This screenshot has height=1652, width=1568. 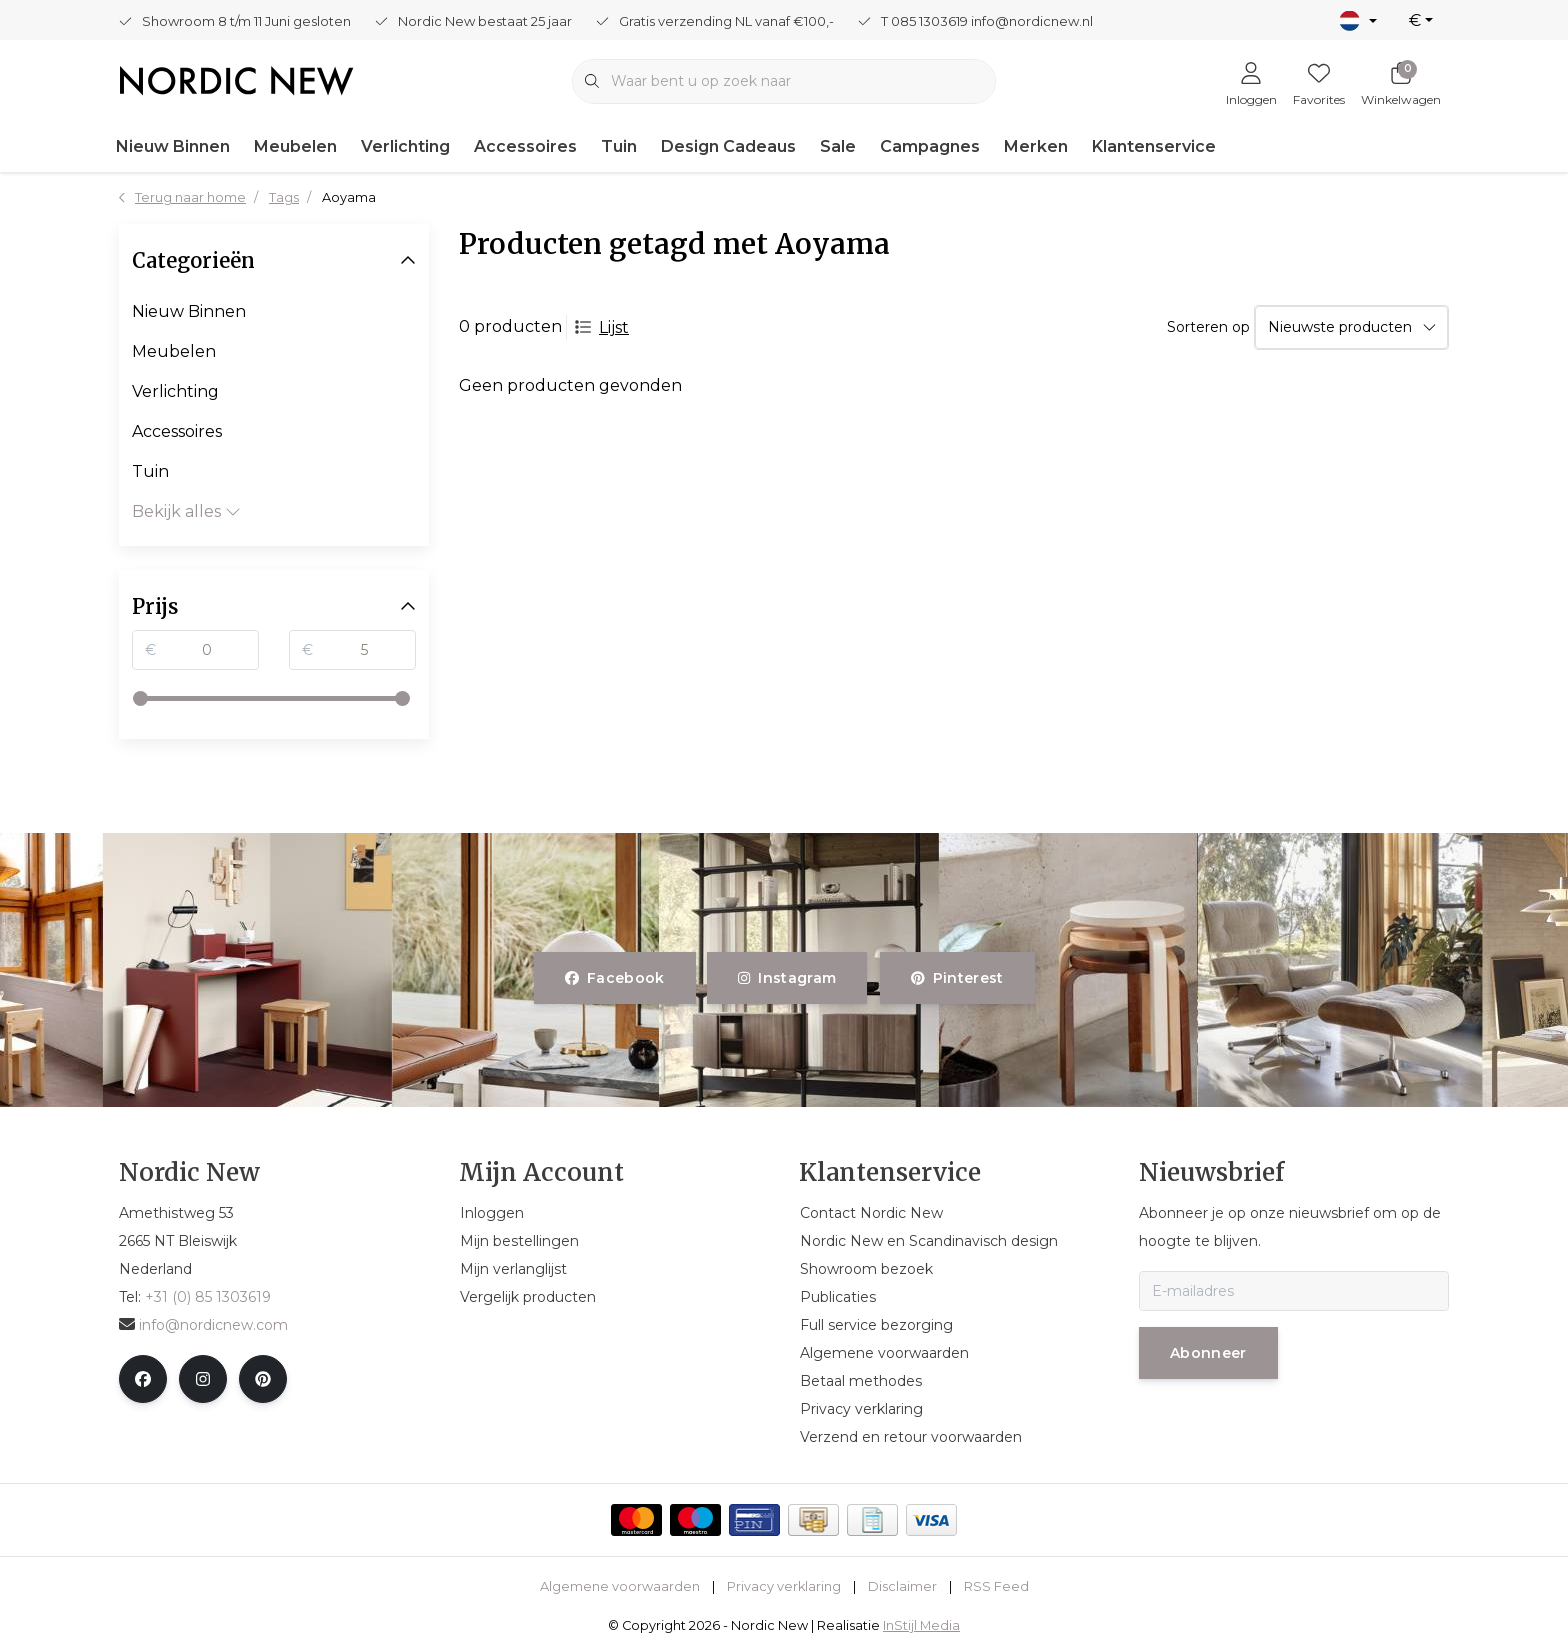 I want to click on Campagnes, so click(x=930, y=146).